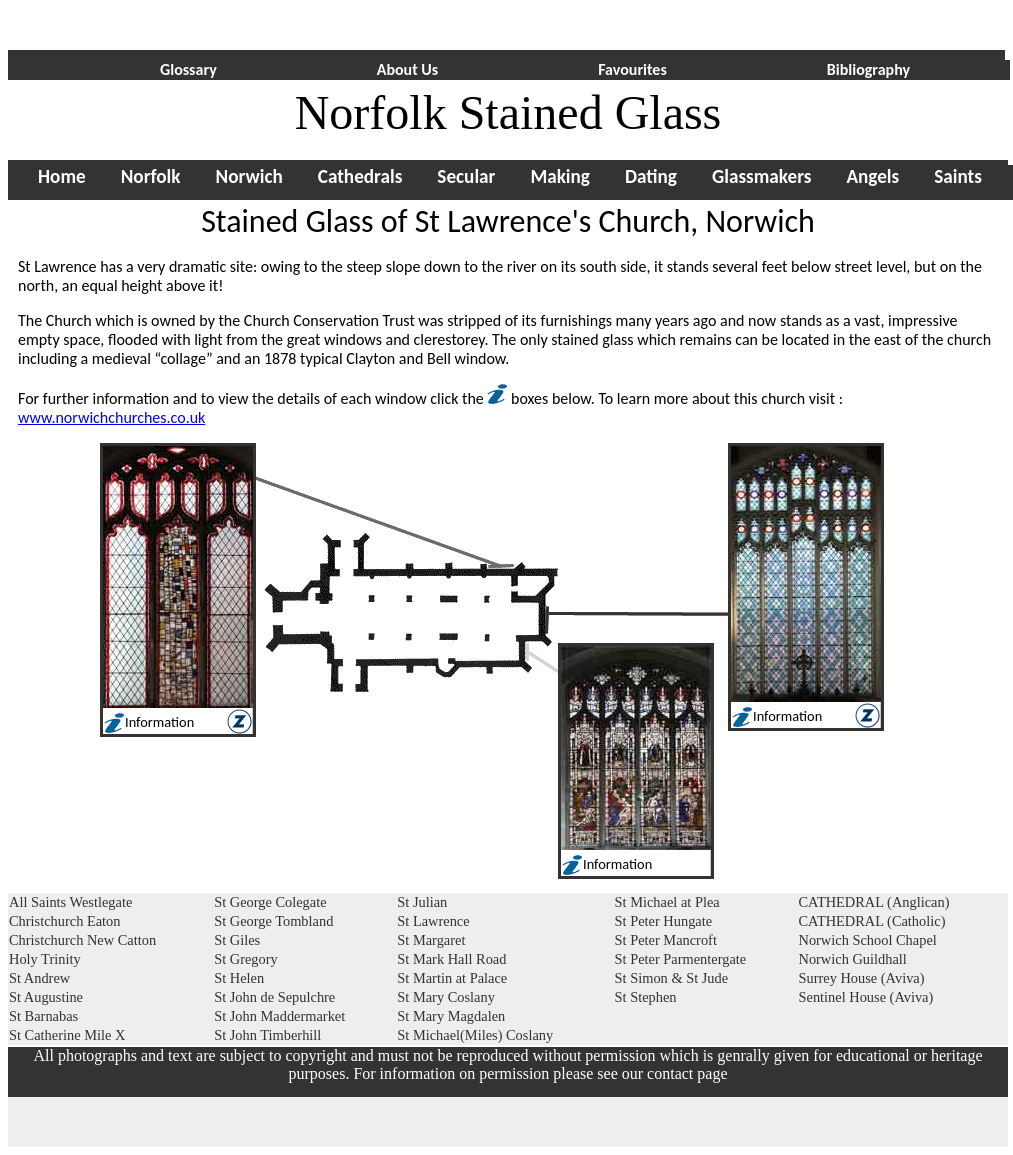  I want to click on Home, so click(62, 176).